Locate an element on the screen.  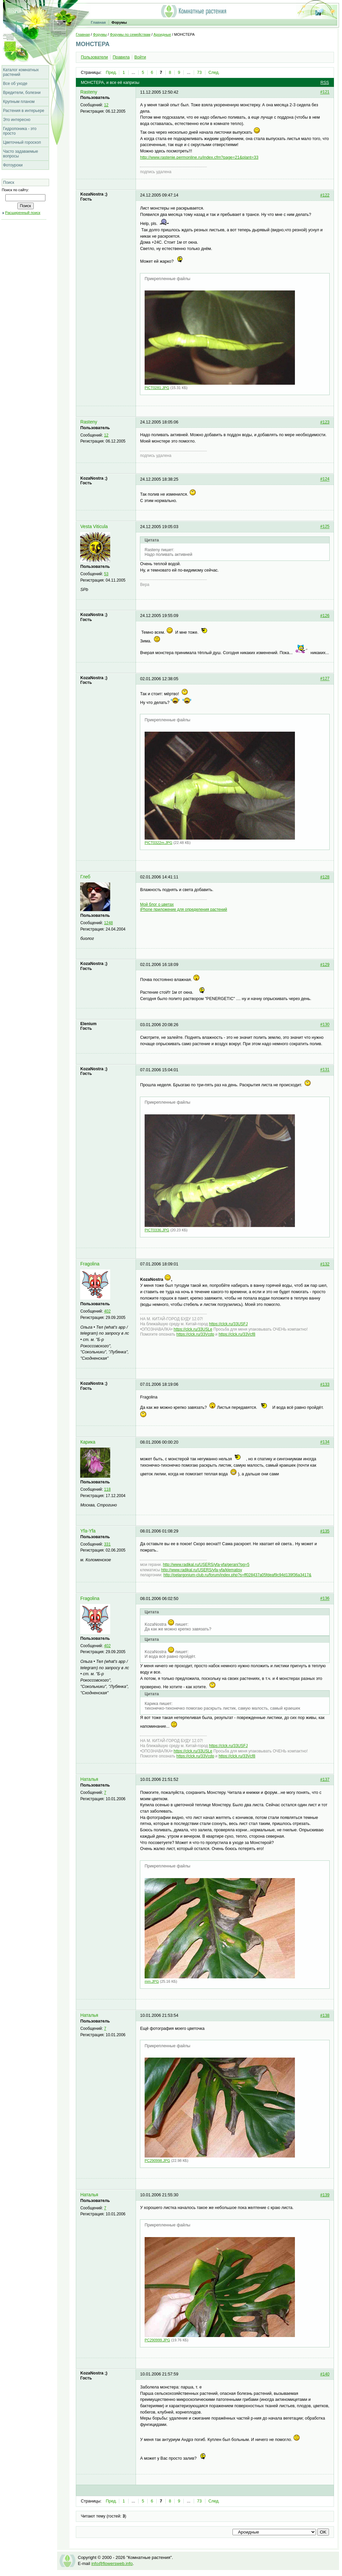
73 is located at coordinates (199, 72).